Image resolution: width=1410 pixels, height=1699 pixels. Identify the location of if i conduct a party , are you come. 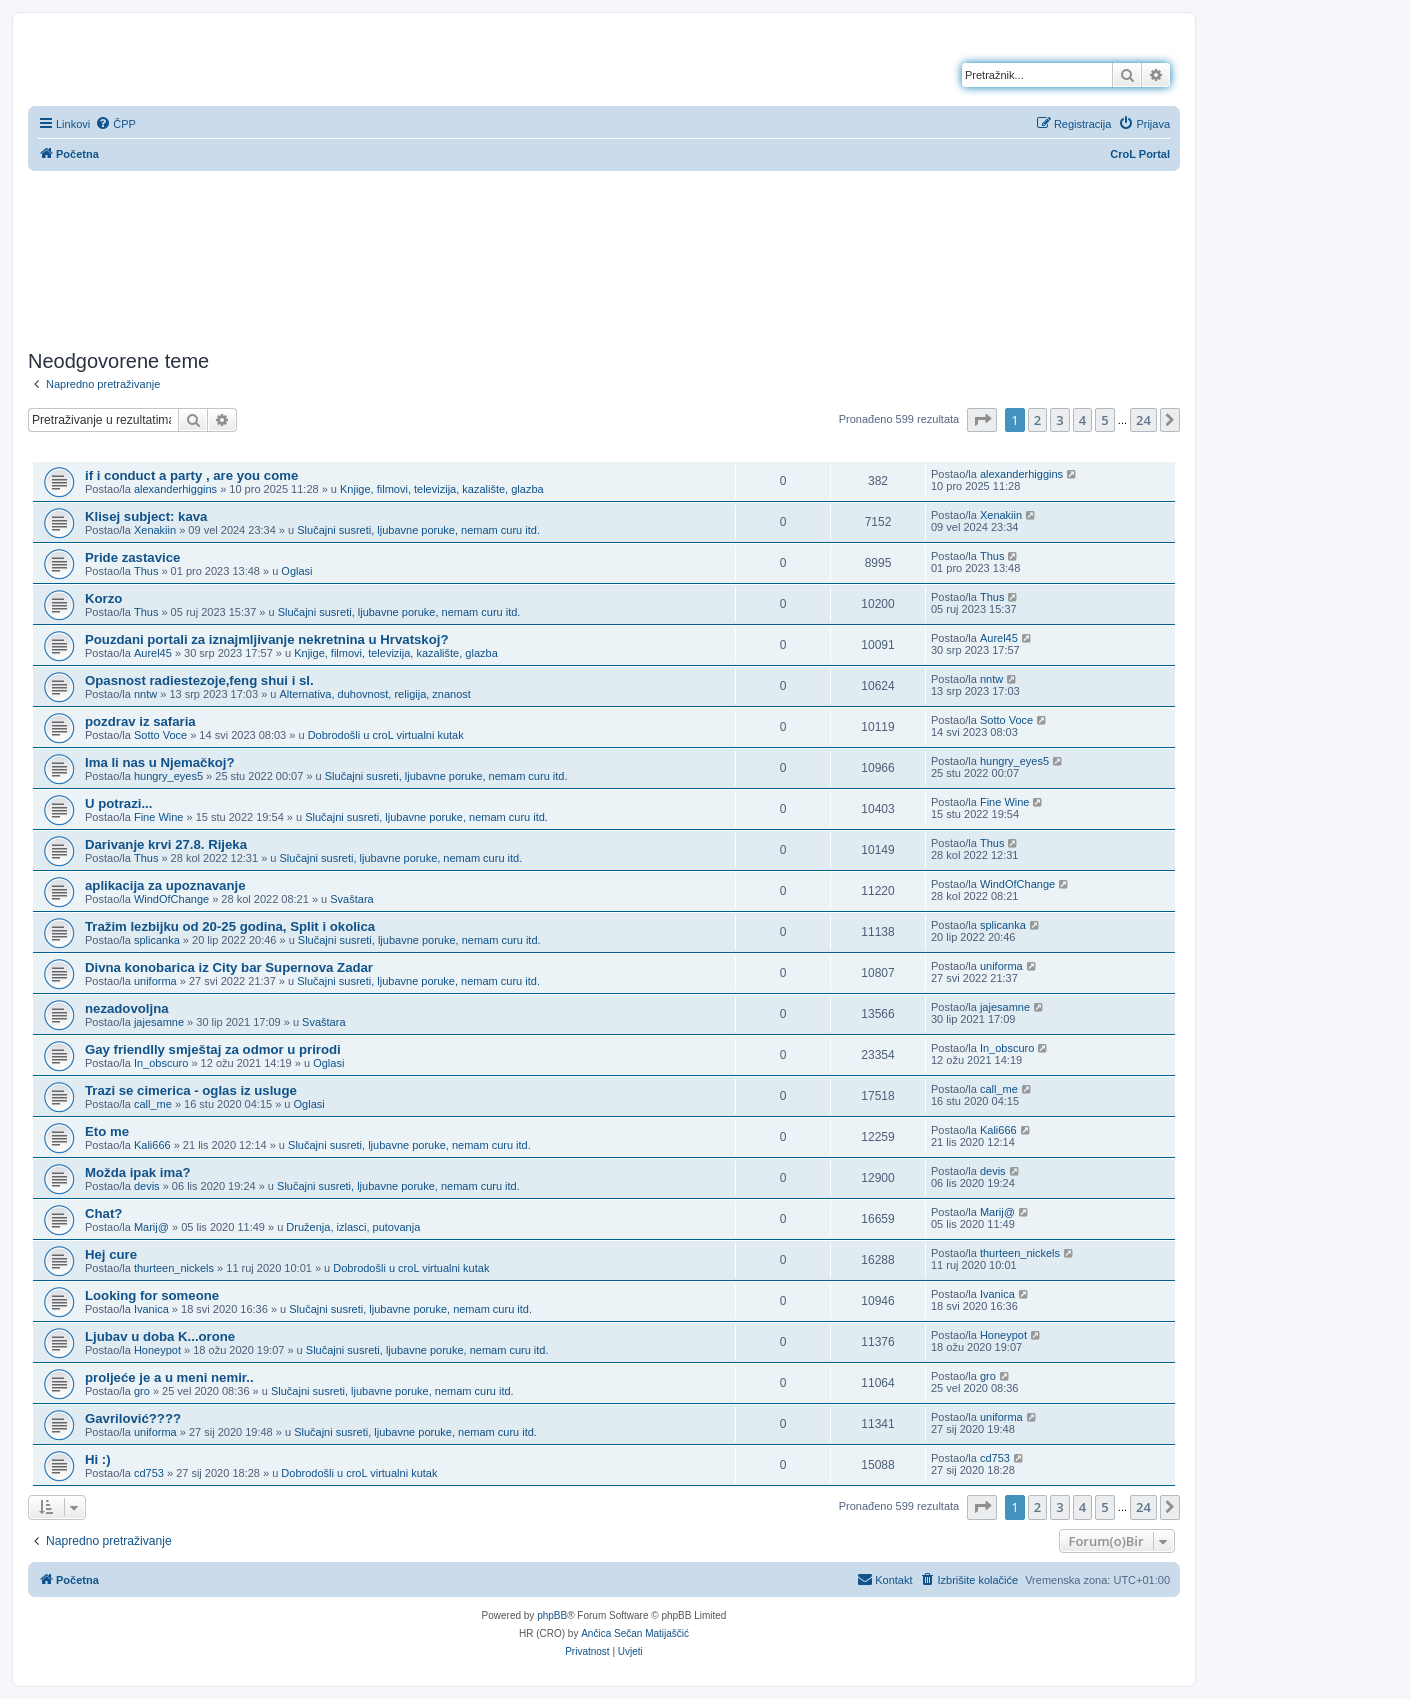
(191, 475).